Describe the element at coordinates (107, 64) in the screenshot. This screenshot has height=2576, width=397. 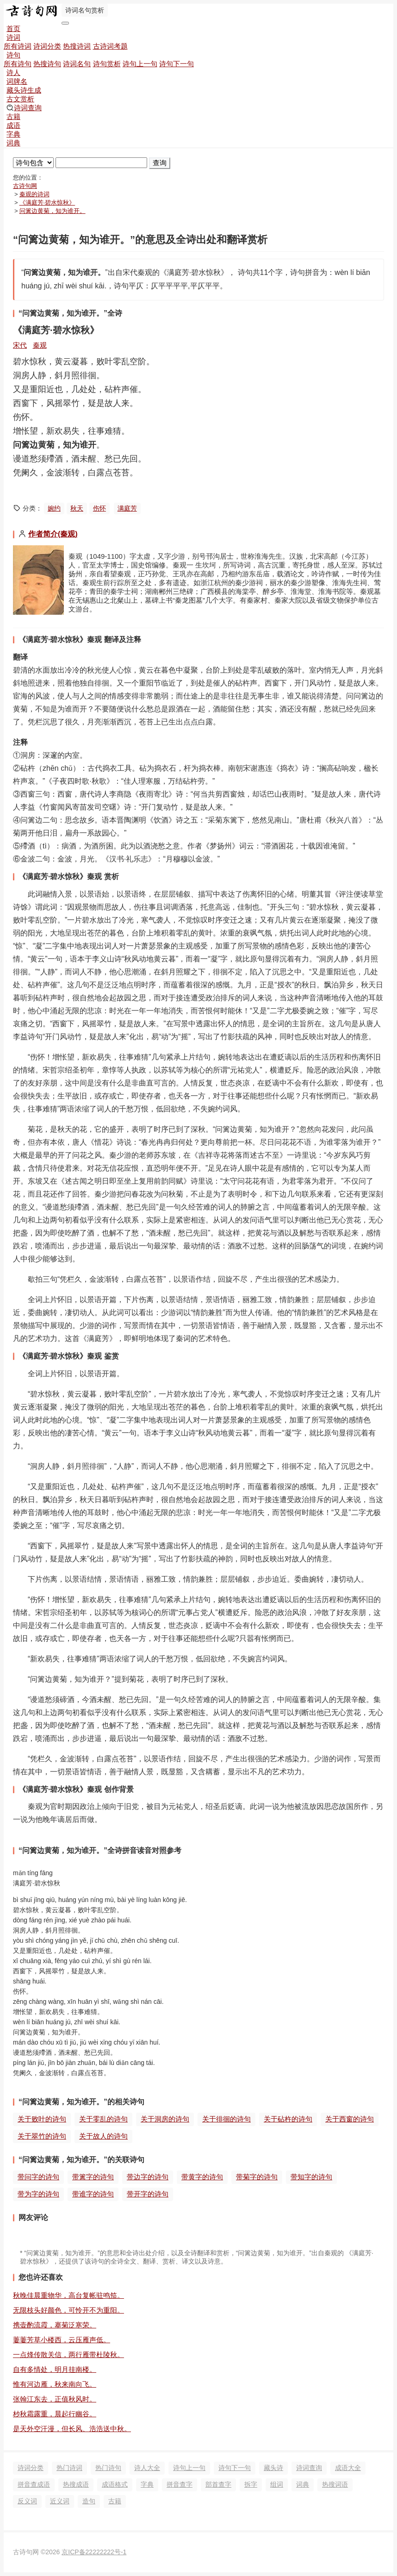
I see `诗句赏析` at that location.